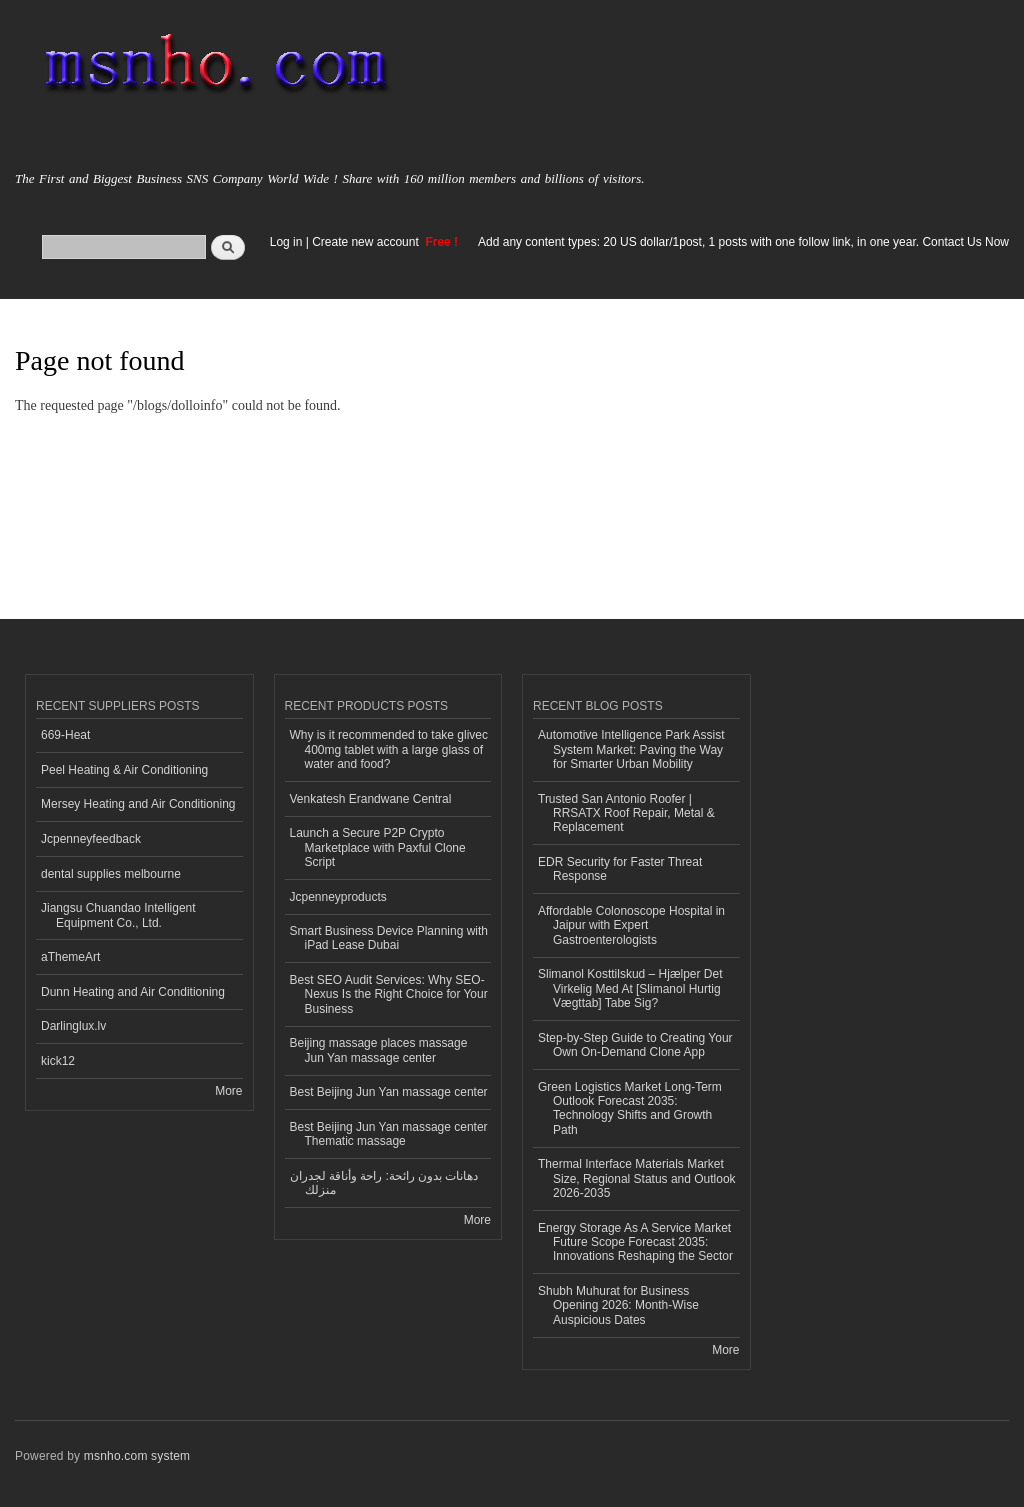 The width and height of the screenshot is (1024, 1507). I want to click on Trusted San Antonio Roofer | RRSATX Roof Repair, Metal & Replacement, so click(626, 813).